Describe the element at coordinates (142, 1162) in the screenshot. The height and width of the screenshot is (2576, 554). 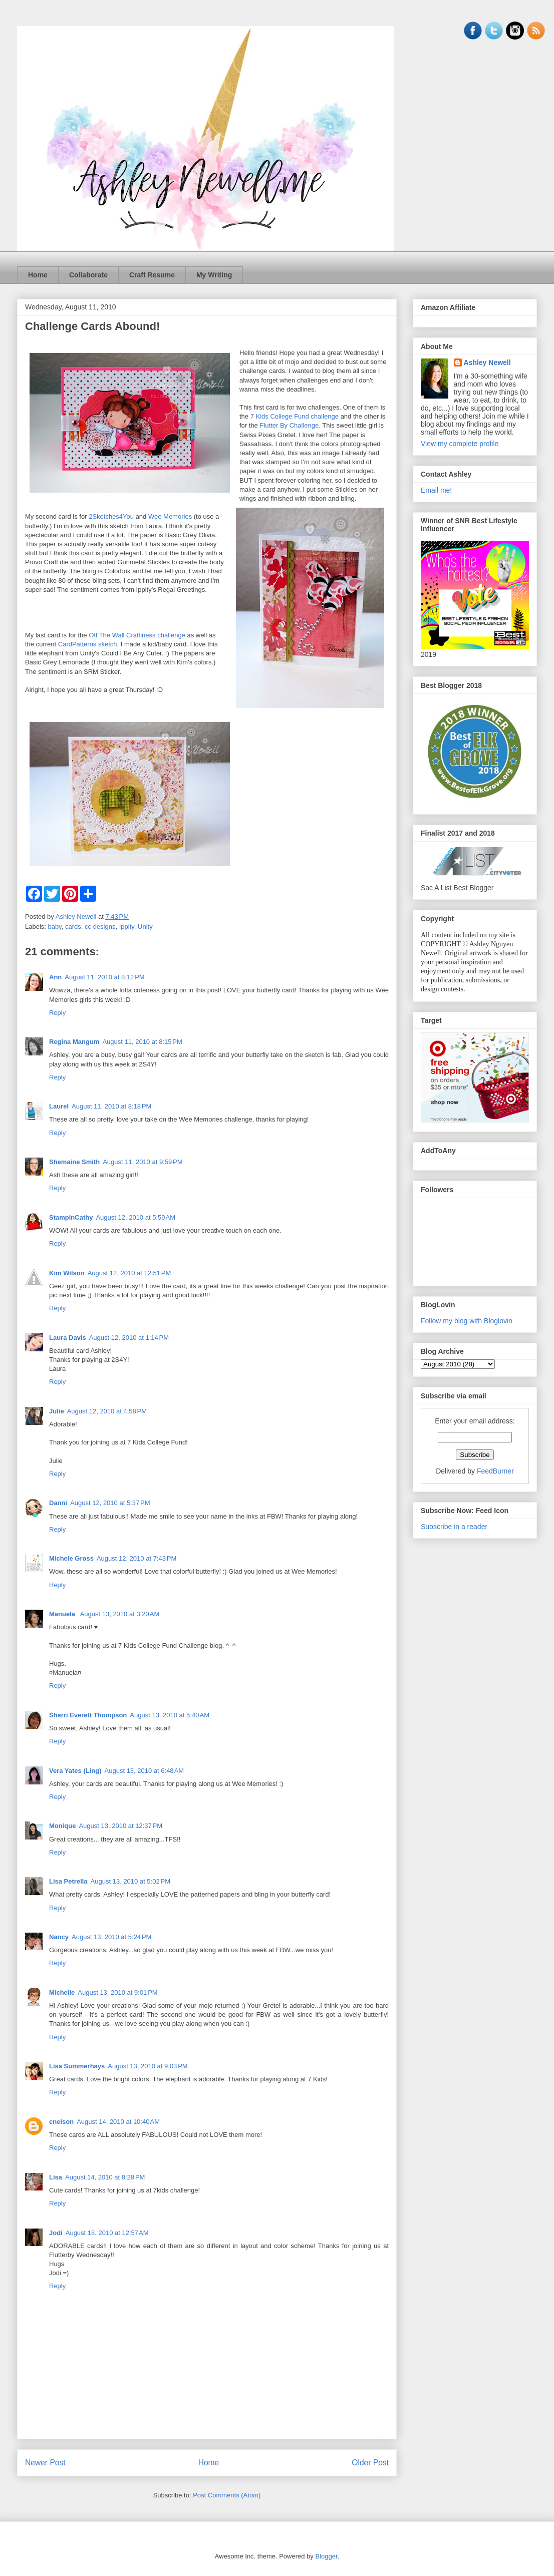
I see `August 11, 2010 at 9:59 PM` at that location.